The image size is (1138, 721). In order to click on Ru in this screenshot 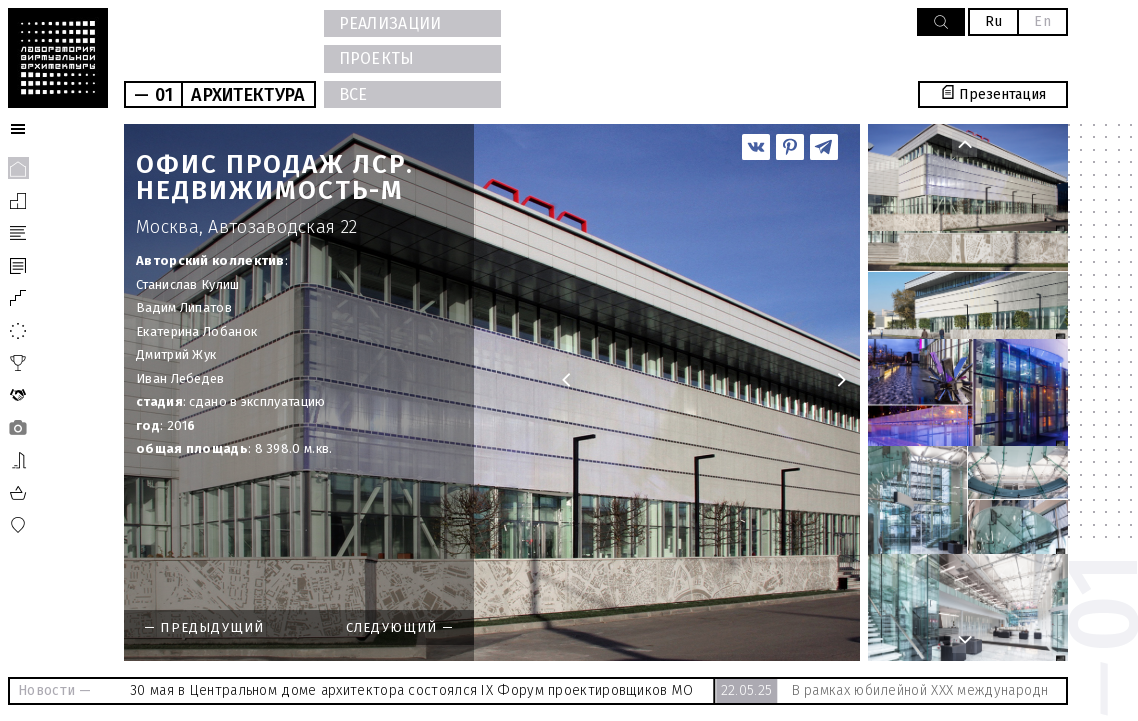, I will do `click(994, 21)`.